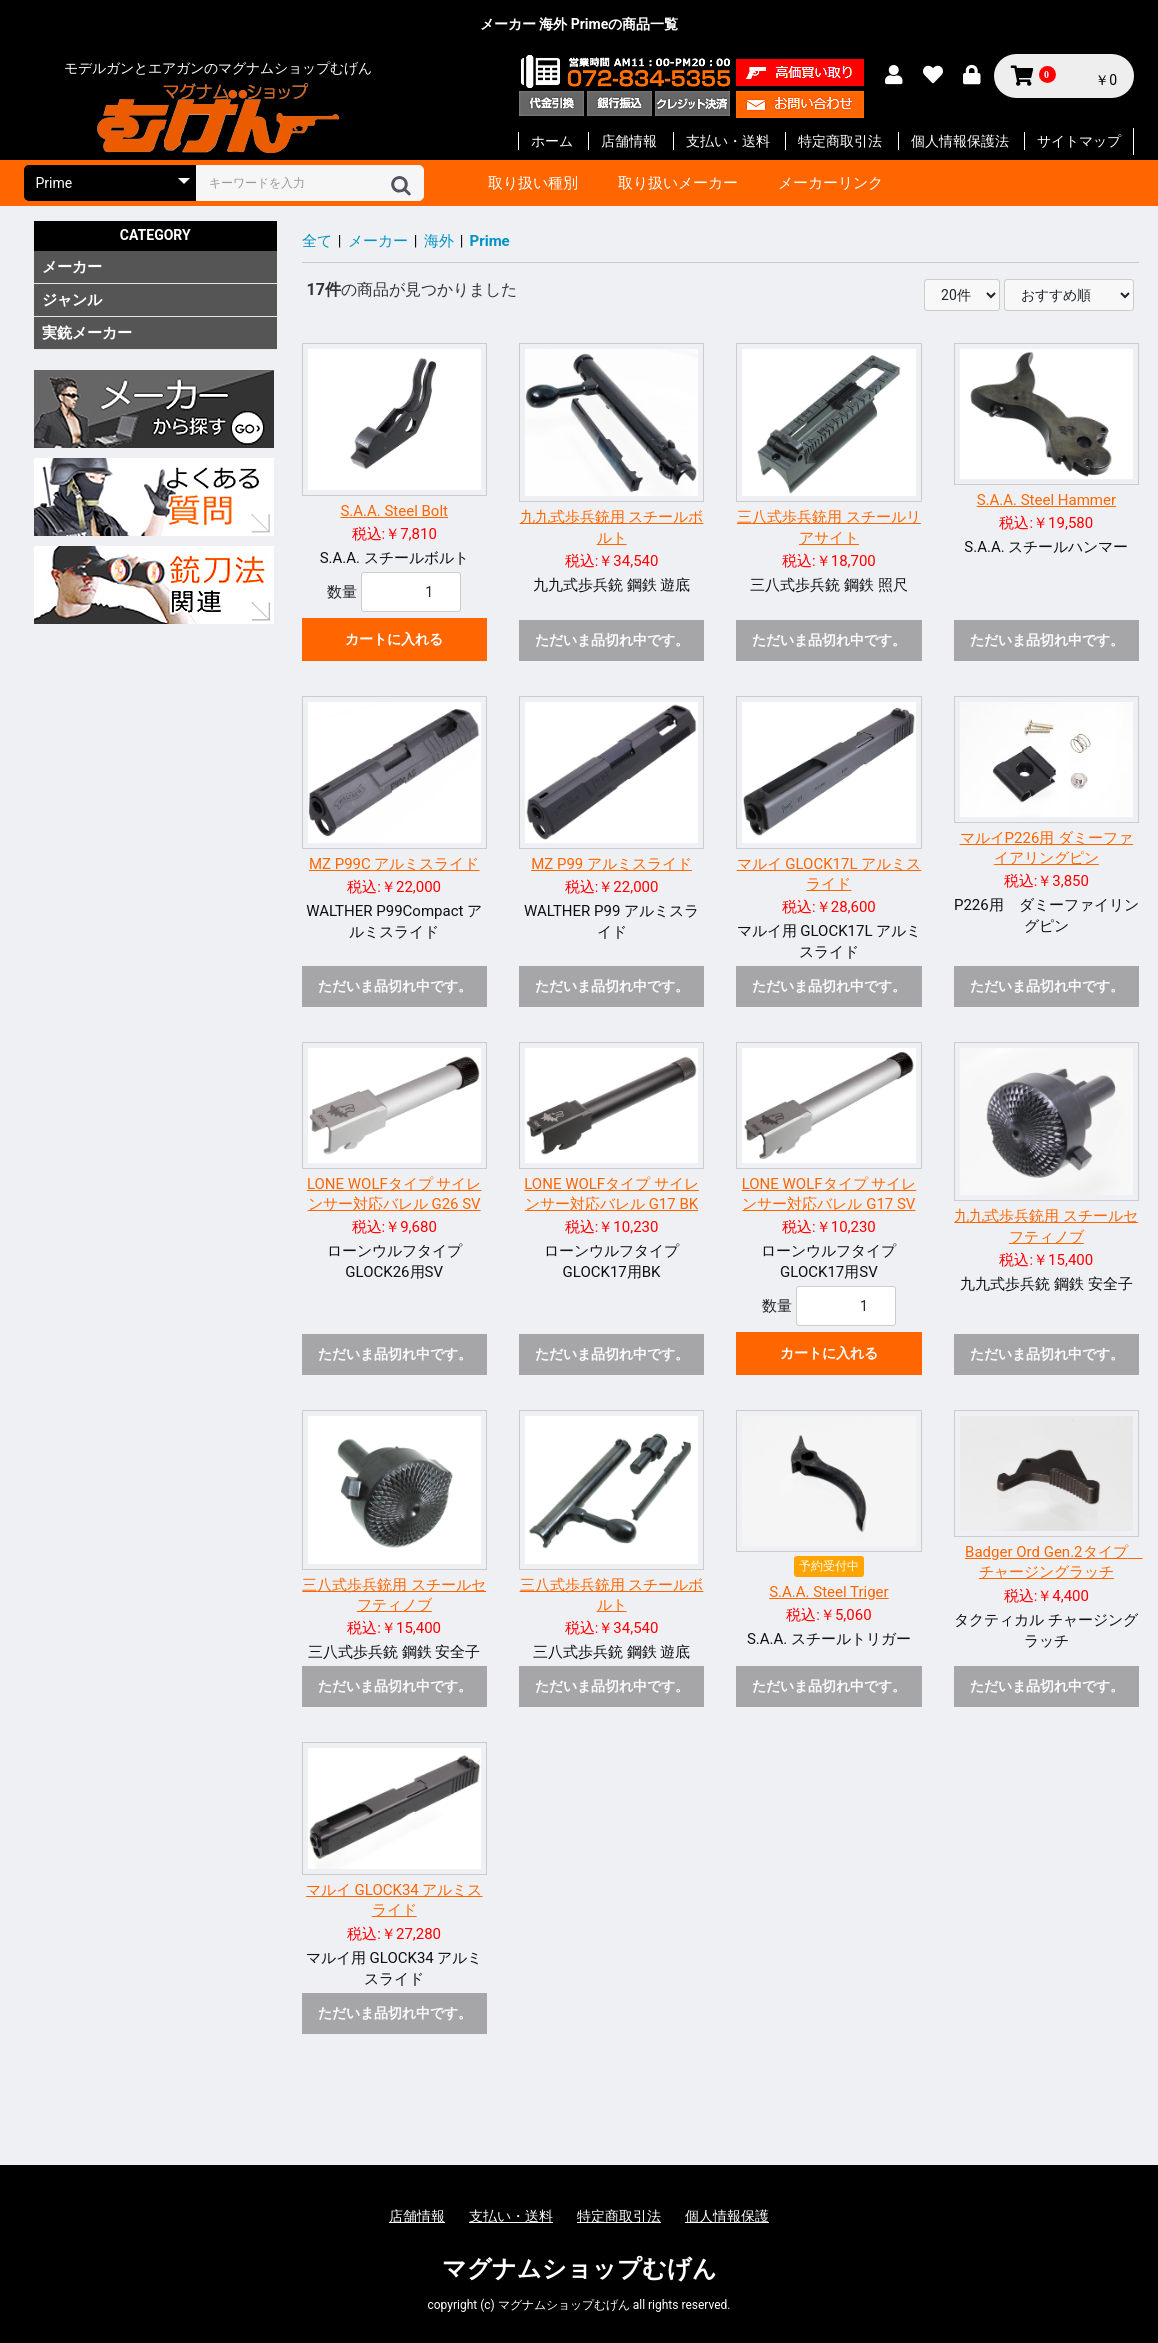  Describe the element at coordinates (439, 241) in the screenshot. I see `海外` at that location.